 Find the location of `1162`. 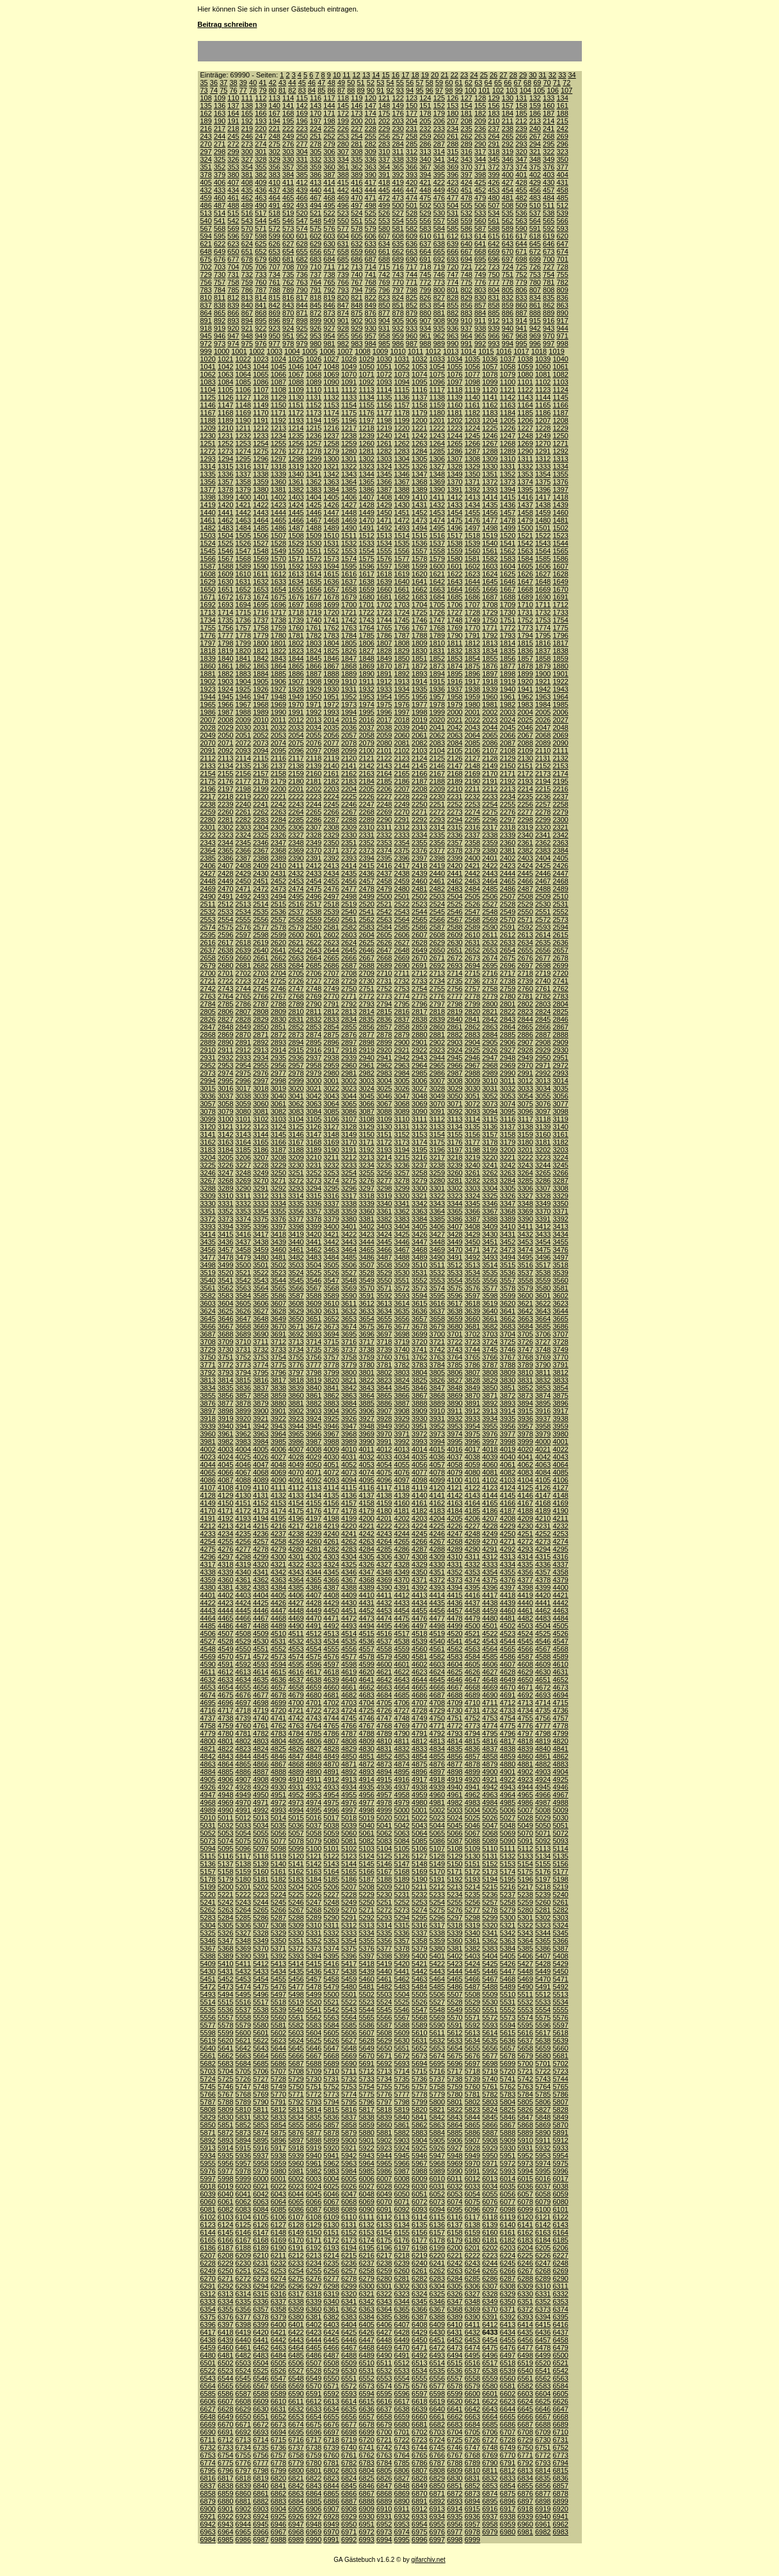

1162 is located at coordinates (489, 405).